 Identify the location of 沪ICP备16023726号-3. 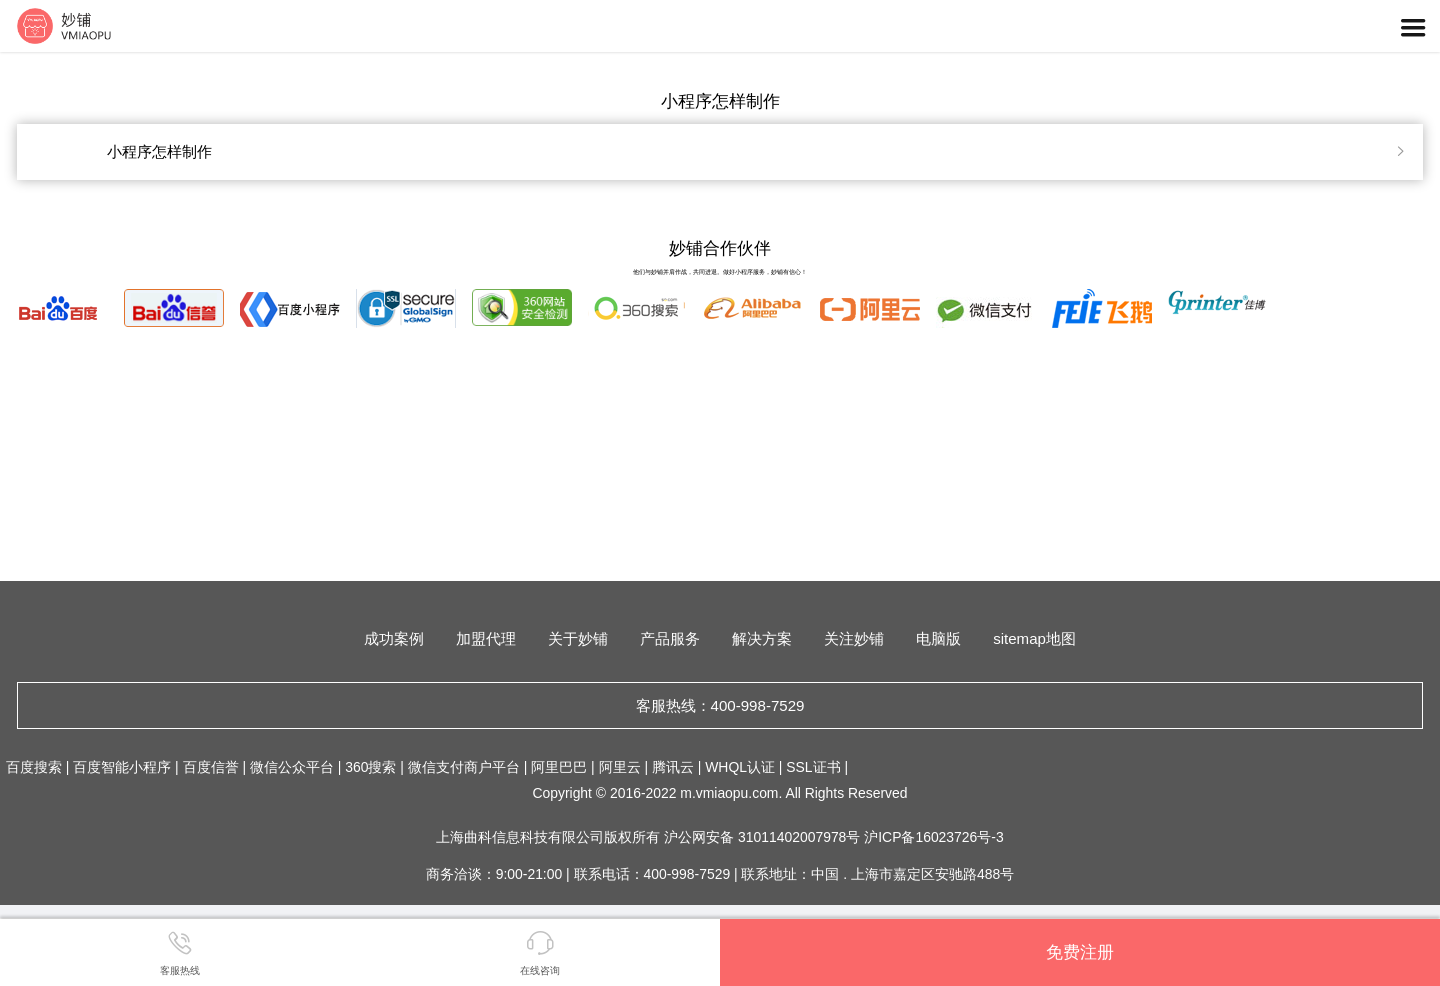
(933, 837).